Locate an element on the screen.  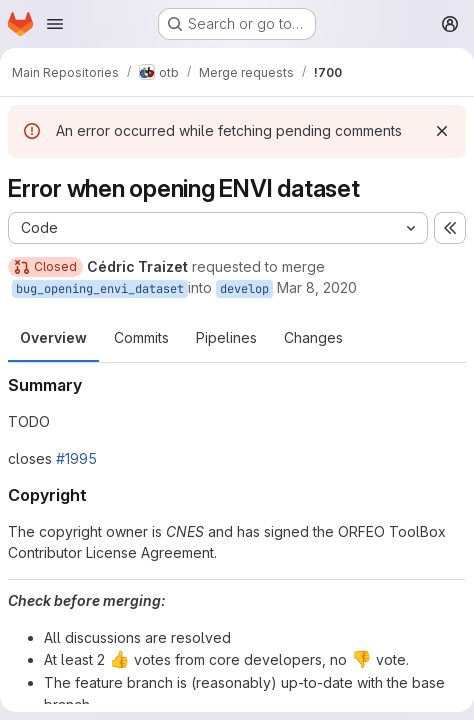
[Open navigation menu] is located at coordinates (55, 24).